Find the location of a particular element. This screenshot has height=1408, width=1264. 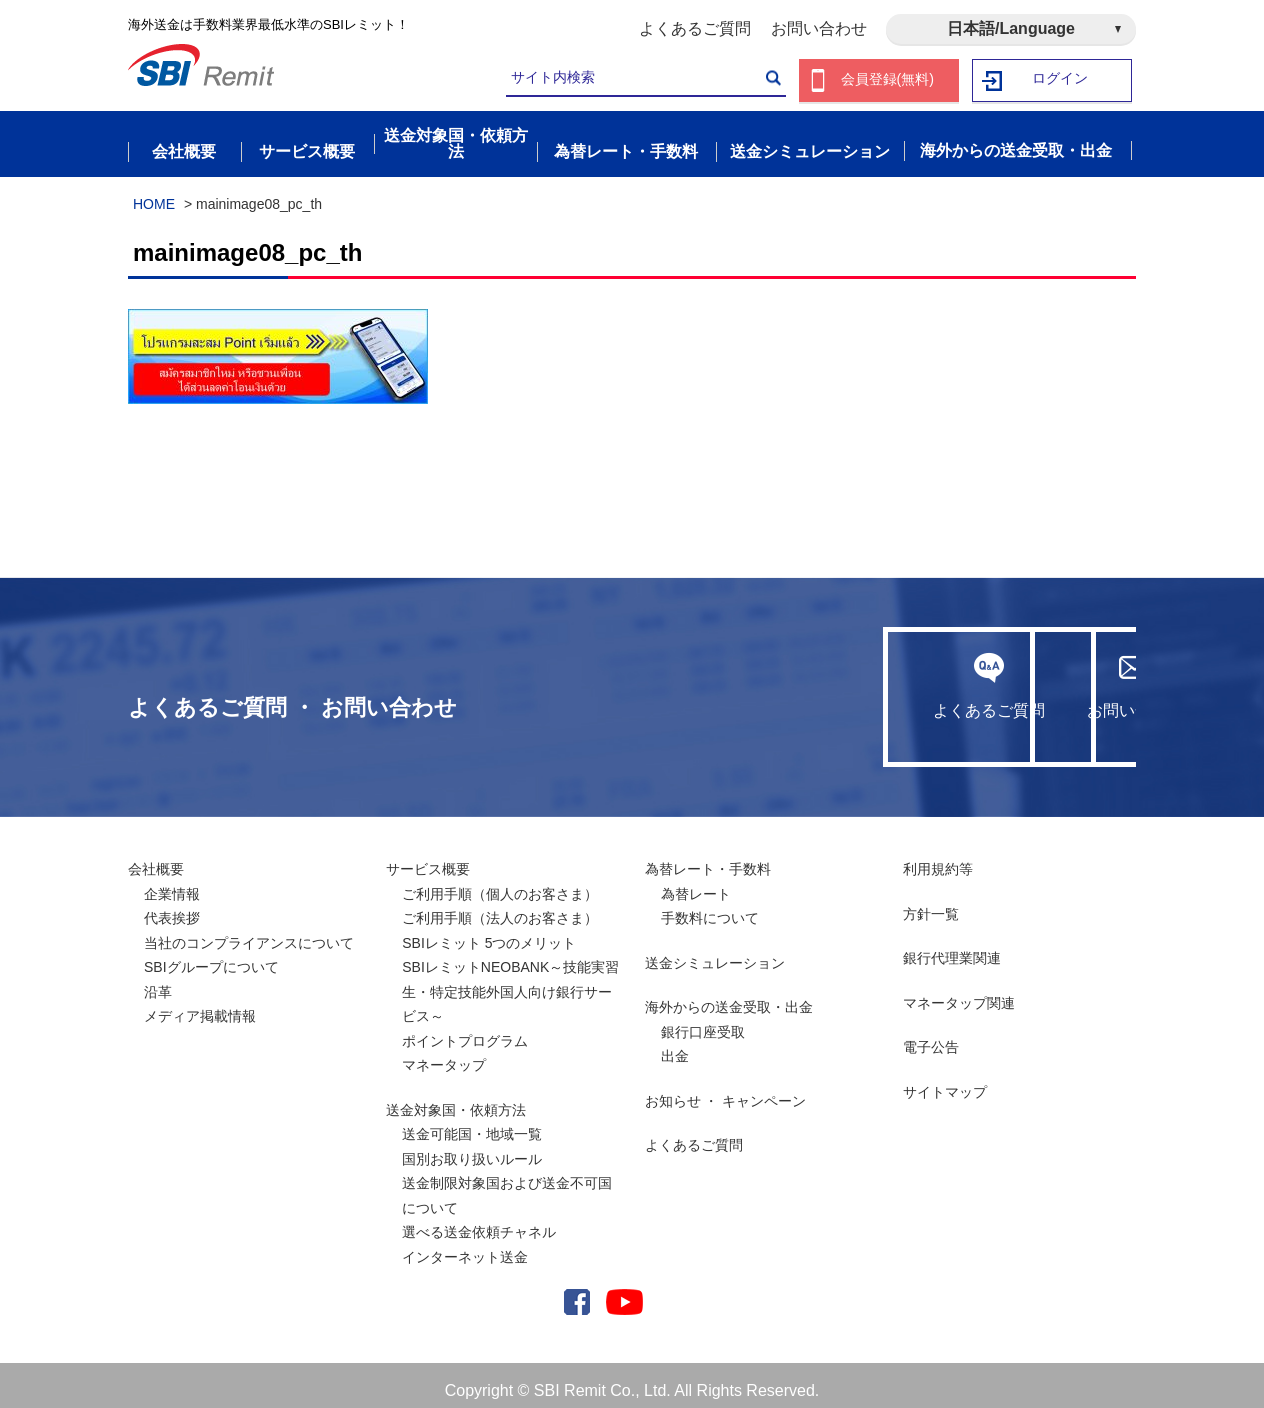

為替レート is located at coordinates (696, 883).